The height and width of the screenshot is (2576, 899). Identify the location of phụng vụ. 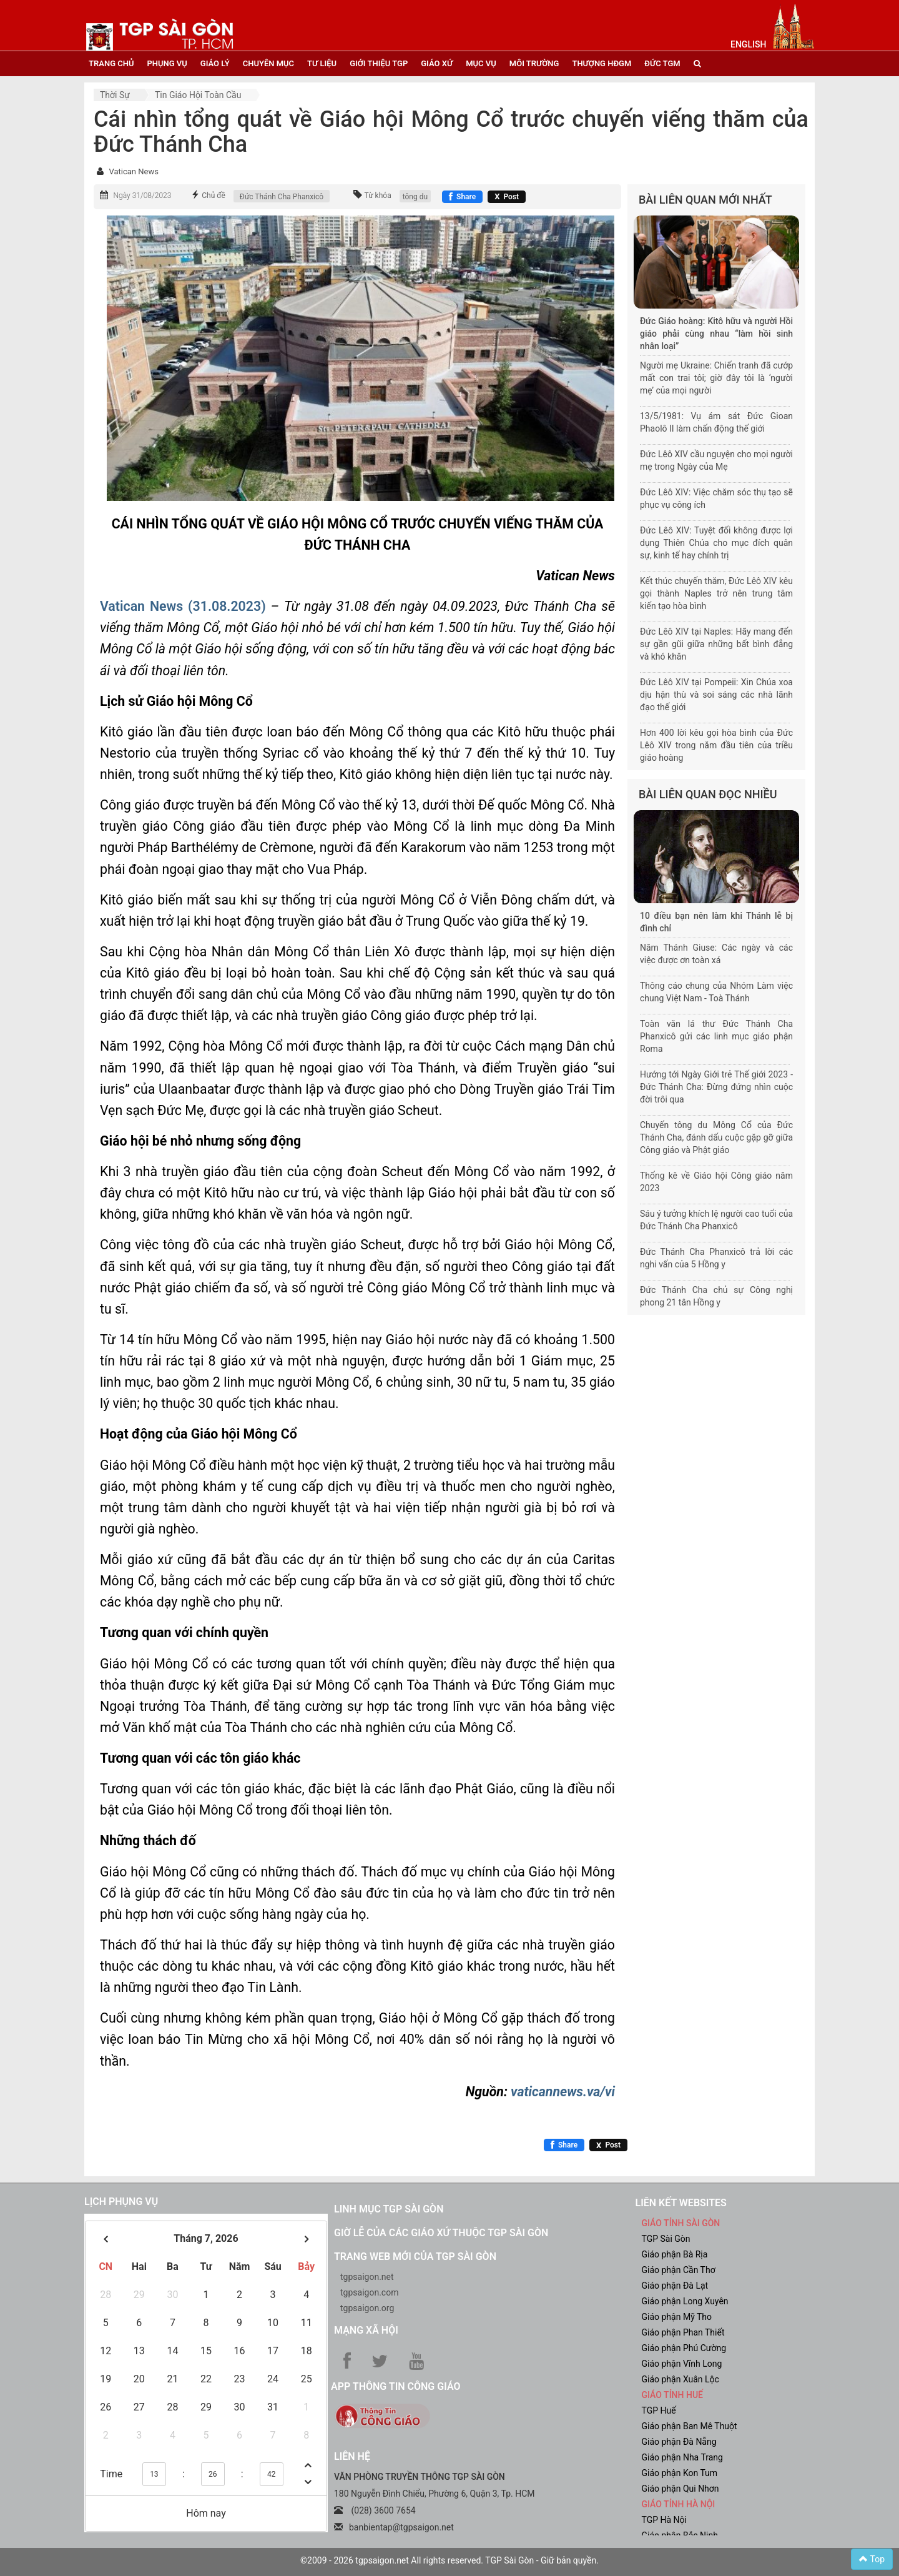
(167, 63).